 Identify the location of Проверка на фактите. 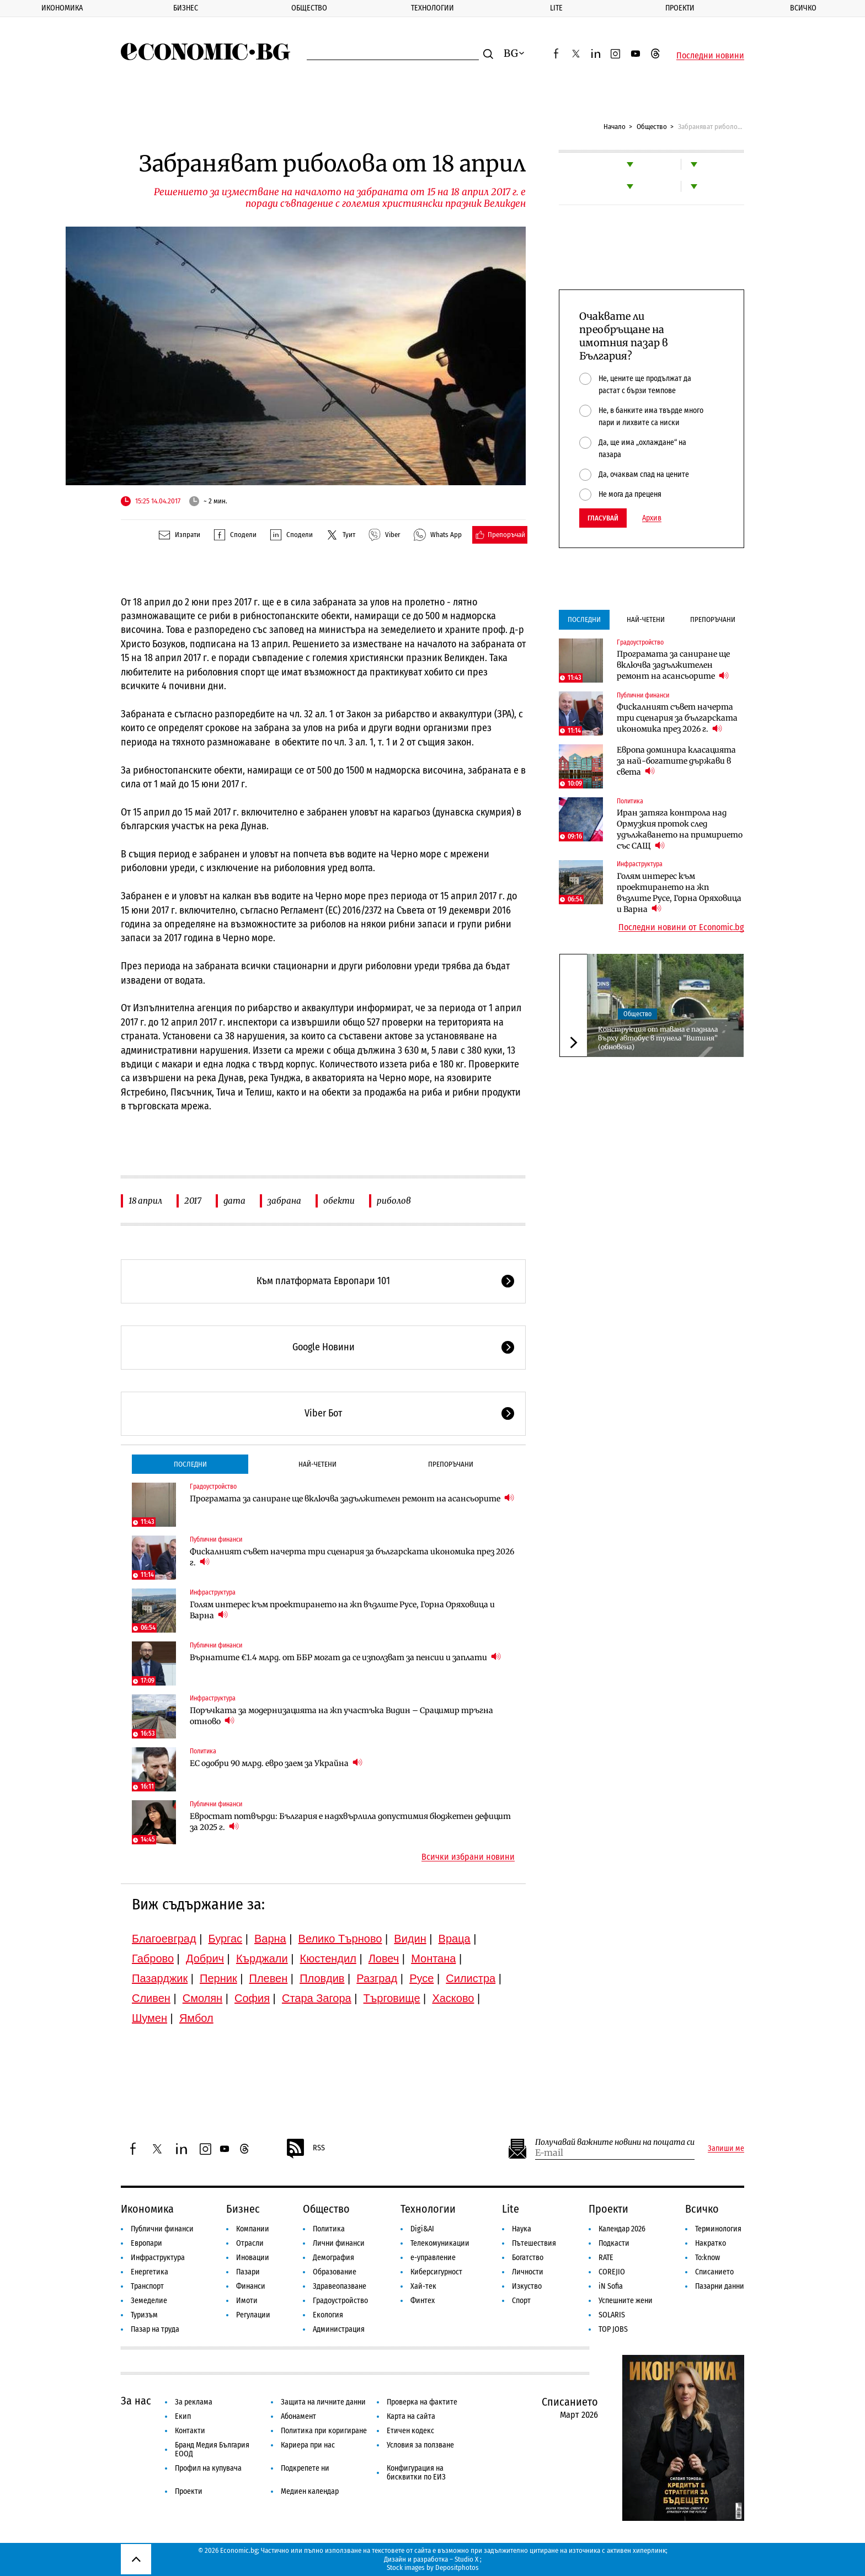
(422, 2402).